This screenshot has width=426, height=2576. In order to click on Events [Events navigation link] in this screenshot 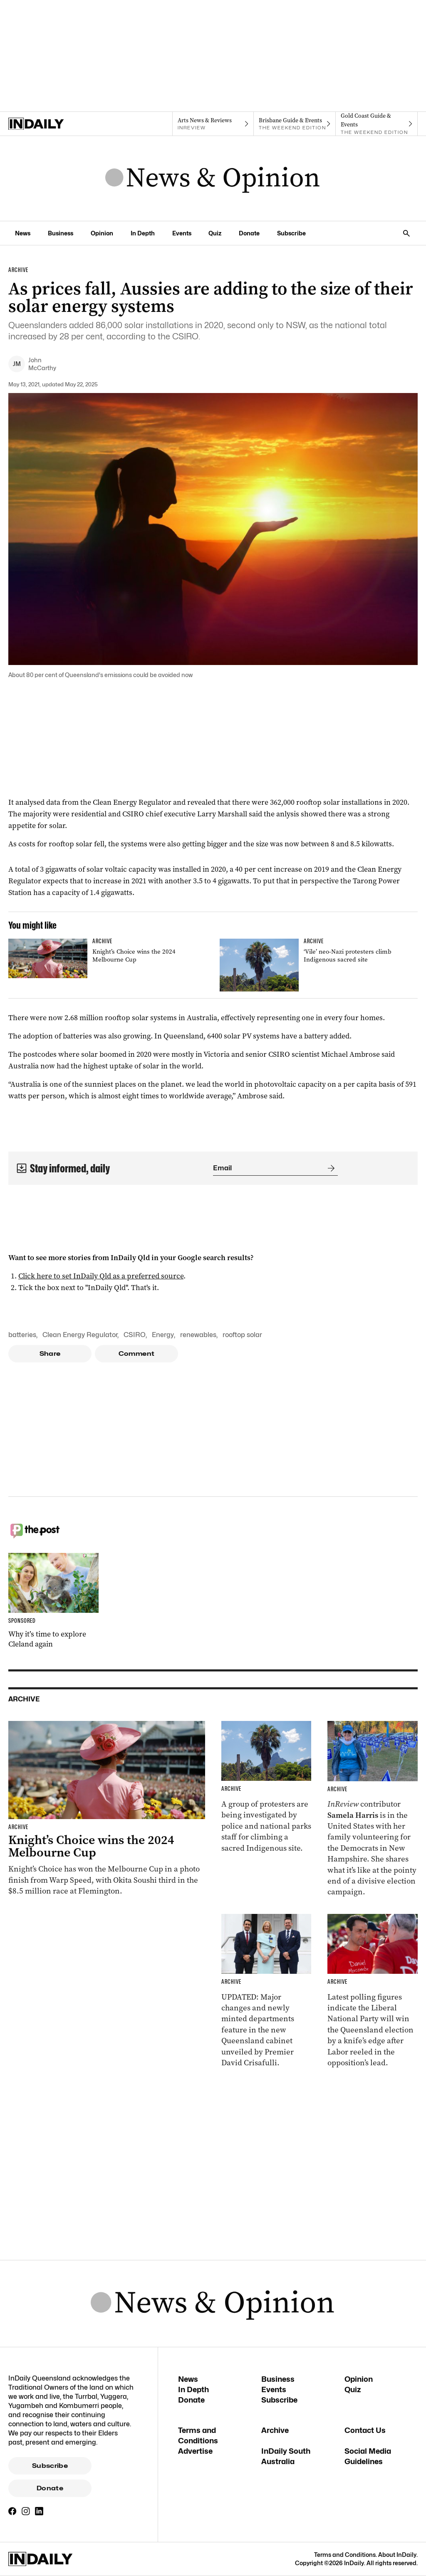, I will do `click(181, 233)`.